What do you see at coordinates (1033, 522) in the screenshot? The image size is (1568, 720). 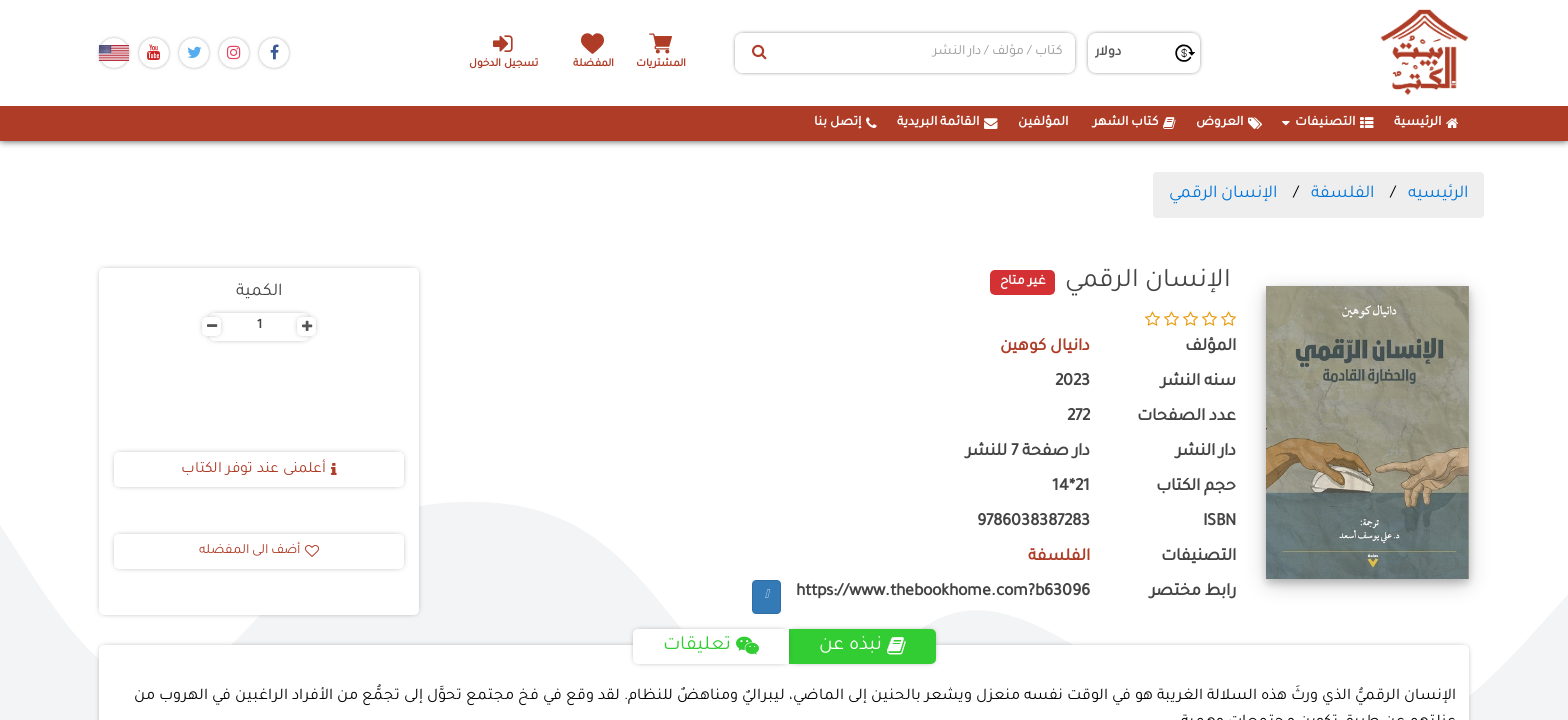 I see `9786038387283` at bounding box center [1033, 522].